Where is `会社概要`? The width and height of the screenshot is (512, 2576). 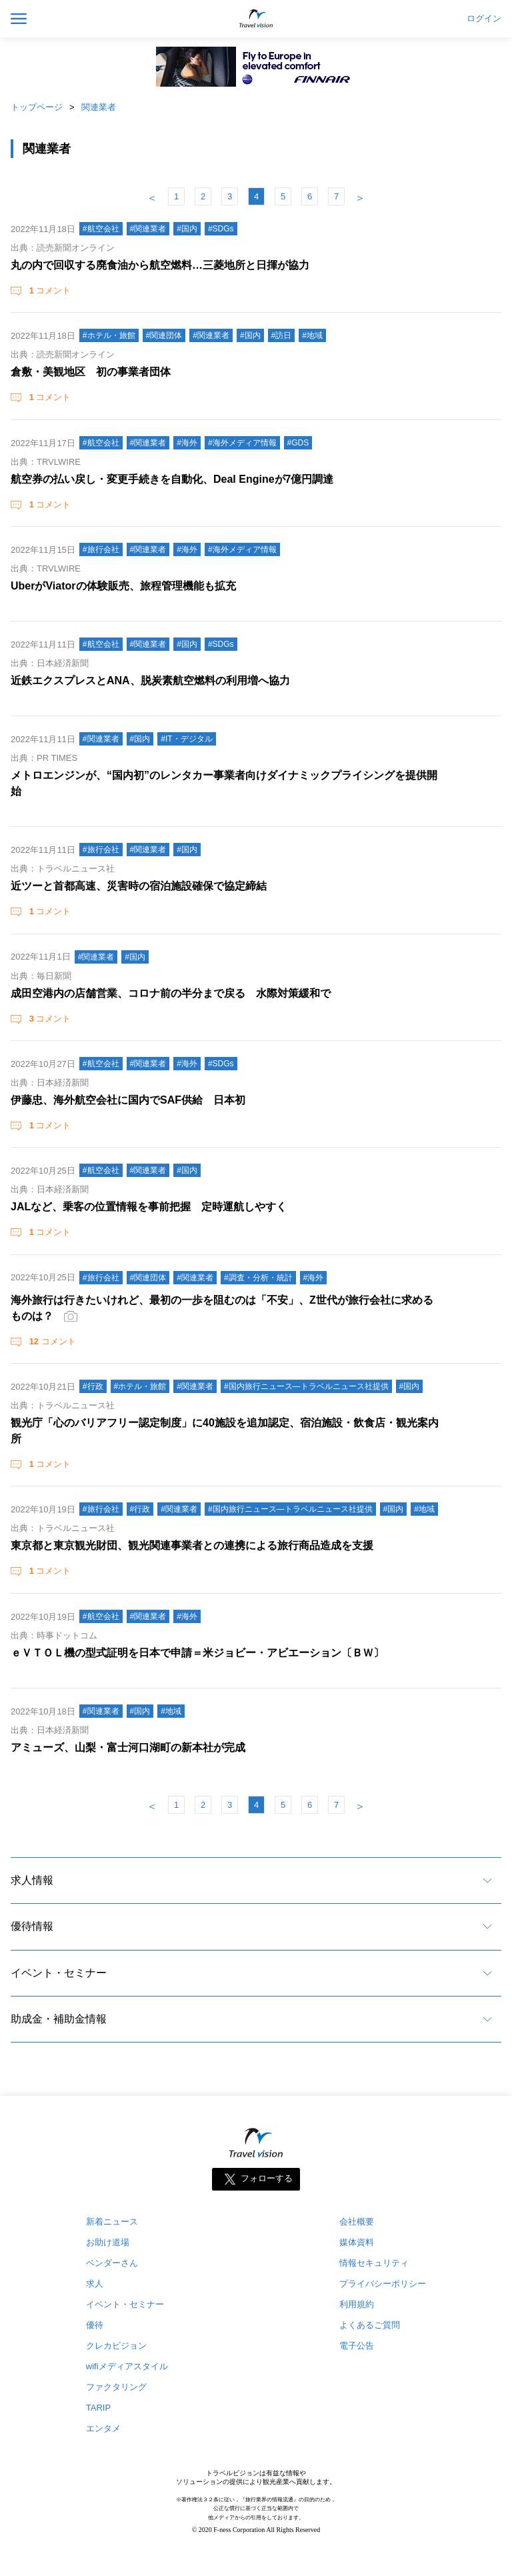
会社概要 is located at coordinates (356, 2222).